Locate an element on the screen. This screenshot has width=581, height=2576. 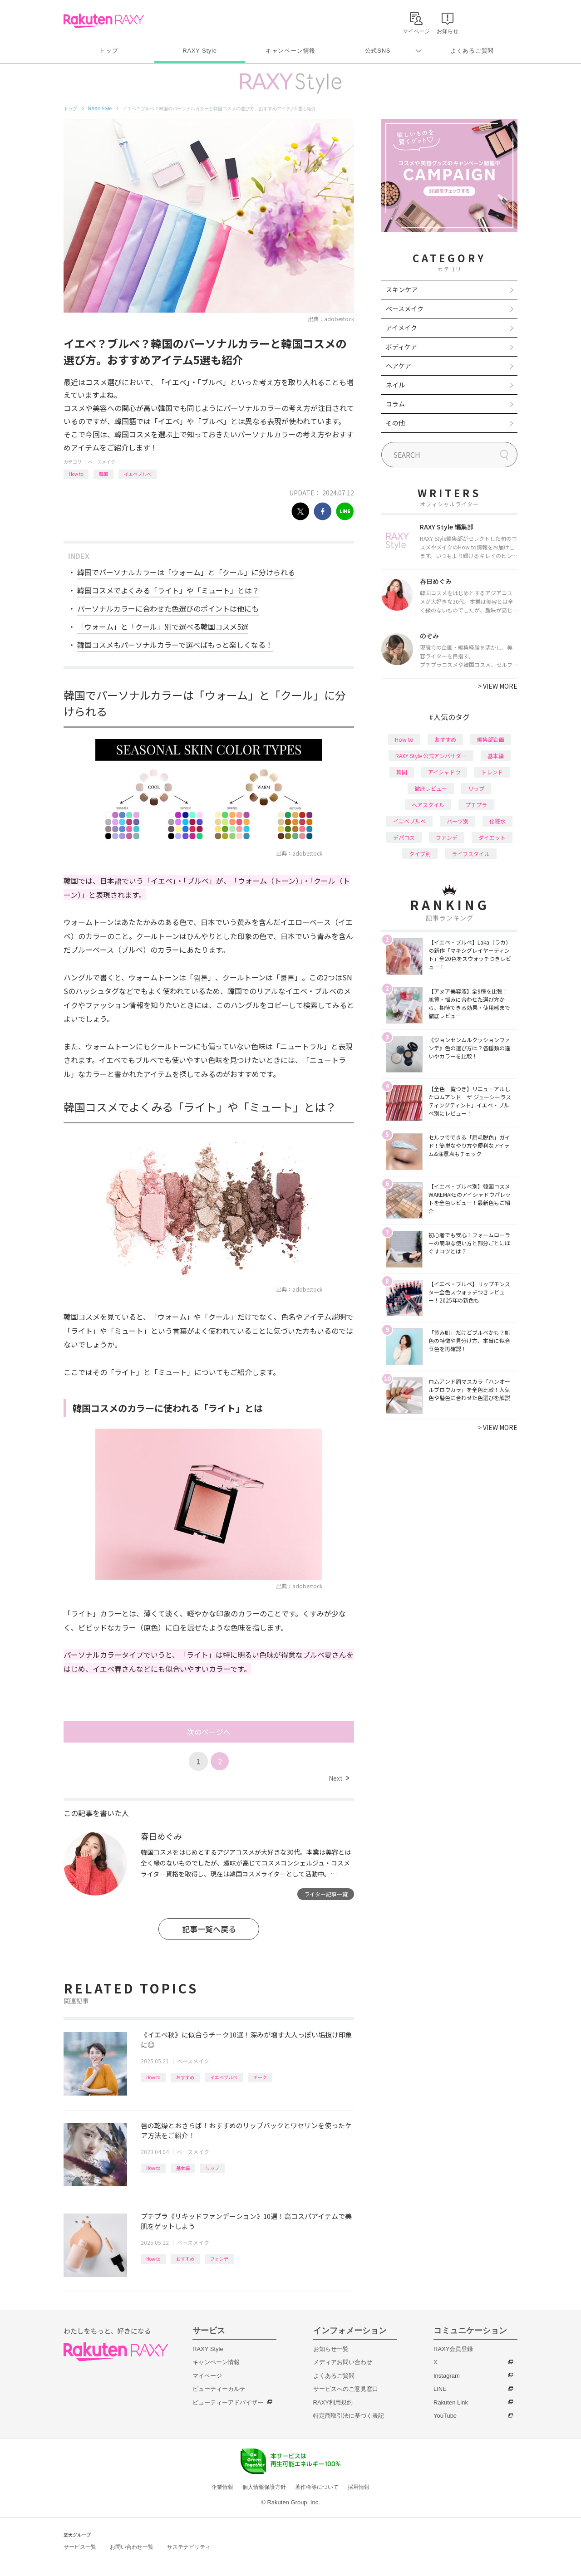
特定商取引法に基づく表記 is located at coordinates (348, 2415).